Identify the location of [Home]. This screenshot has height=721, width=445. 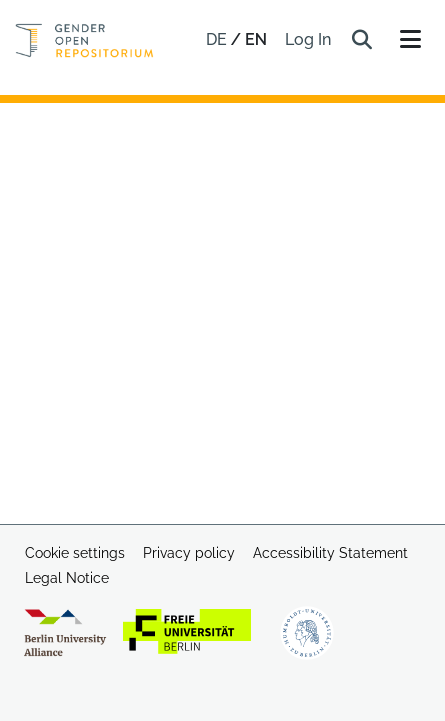
(84, 40).